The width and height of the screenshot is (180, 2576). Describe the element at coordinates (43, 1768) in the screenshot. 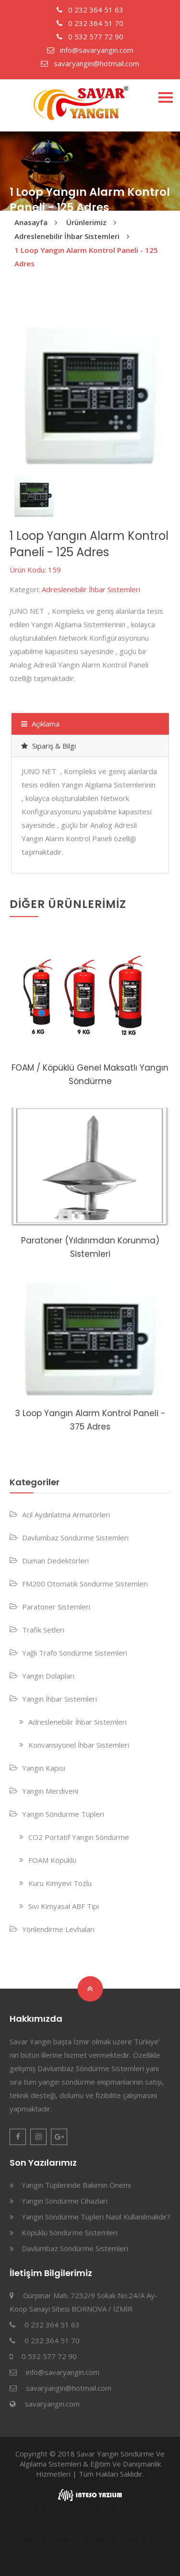

I see `Yangın Kapısı` at that location.